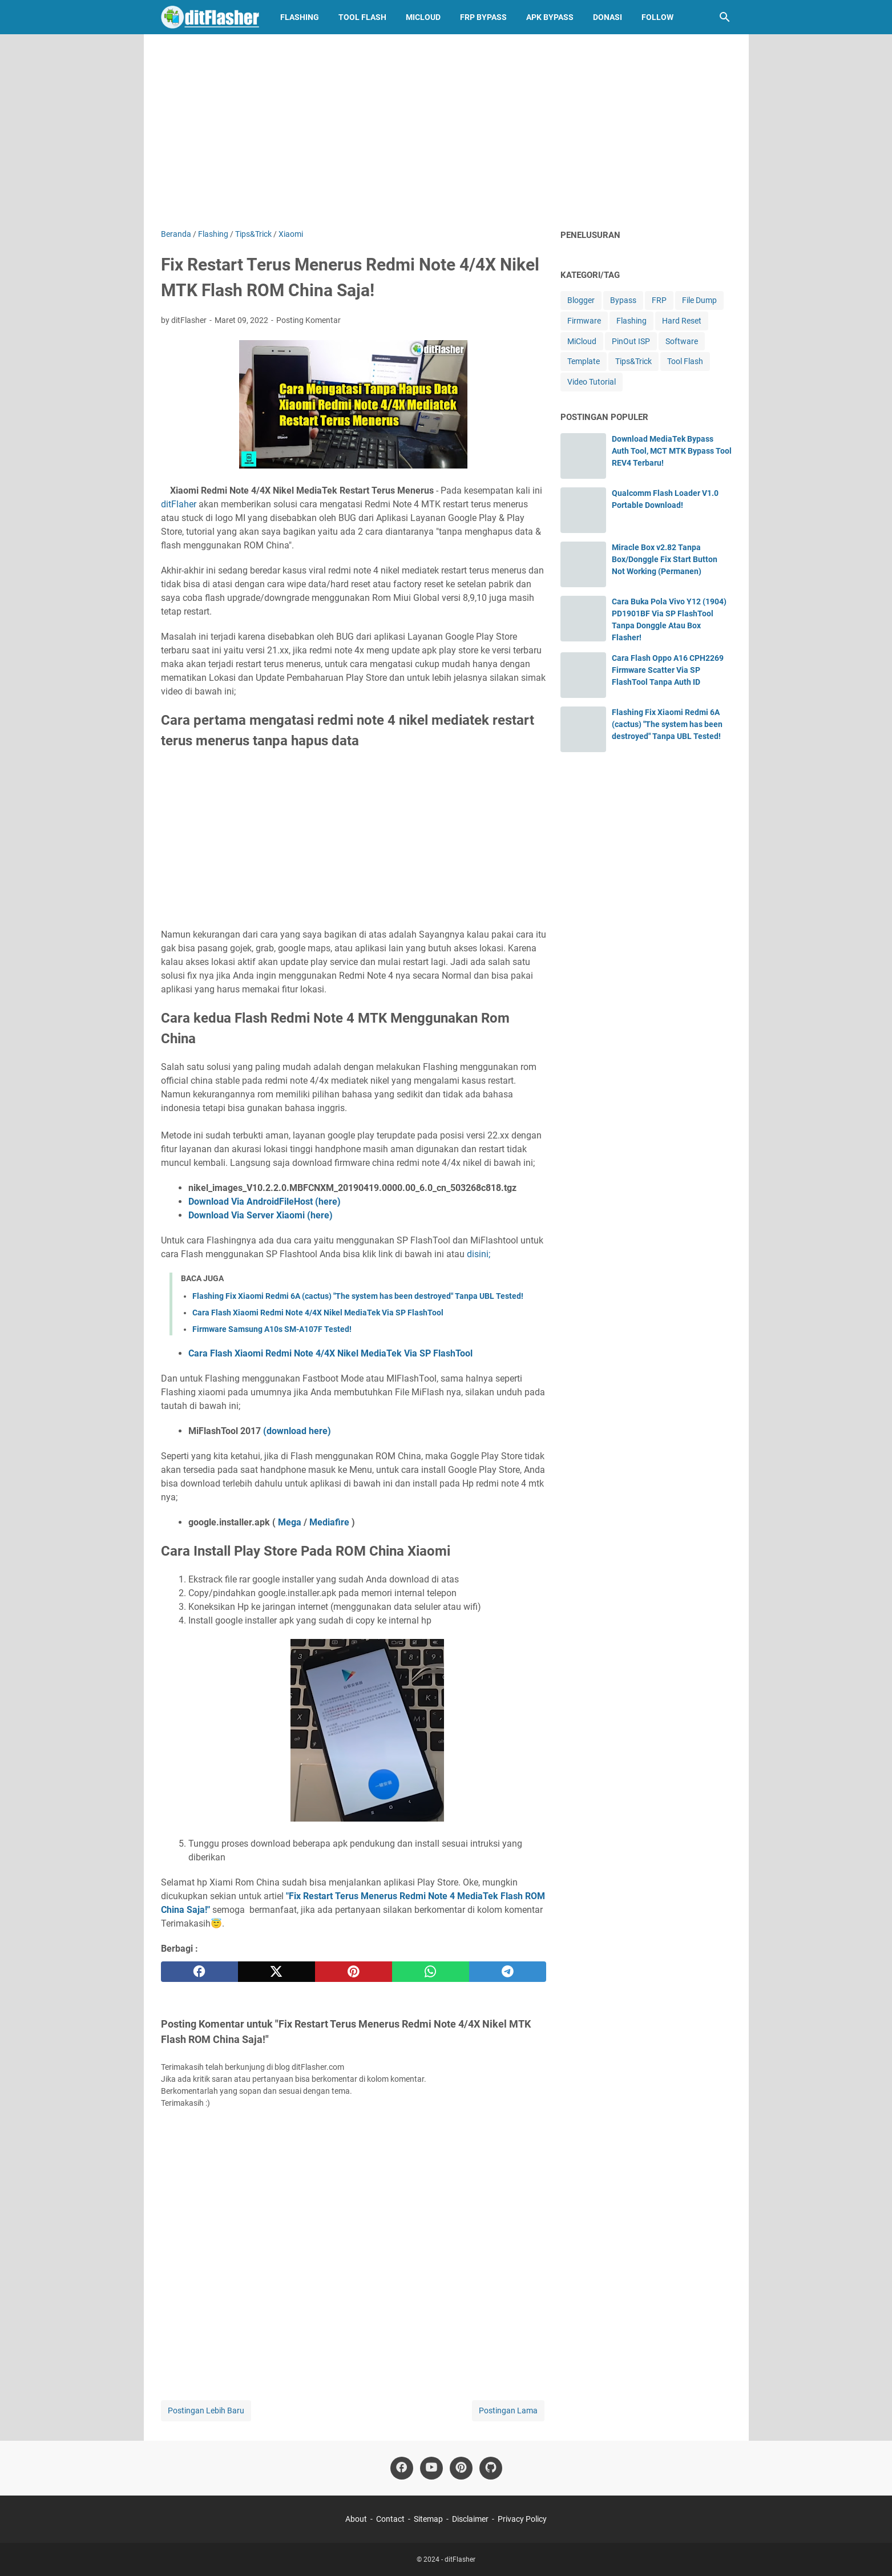  What do you see at coordinates (584, 320) in the screenshot?
I see `Firmware` at bounding box center [584, 320].